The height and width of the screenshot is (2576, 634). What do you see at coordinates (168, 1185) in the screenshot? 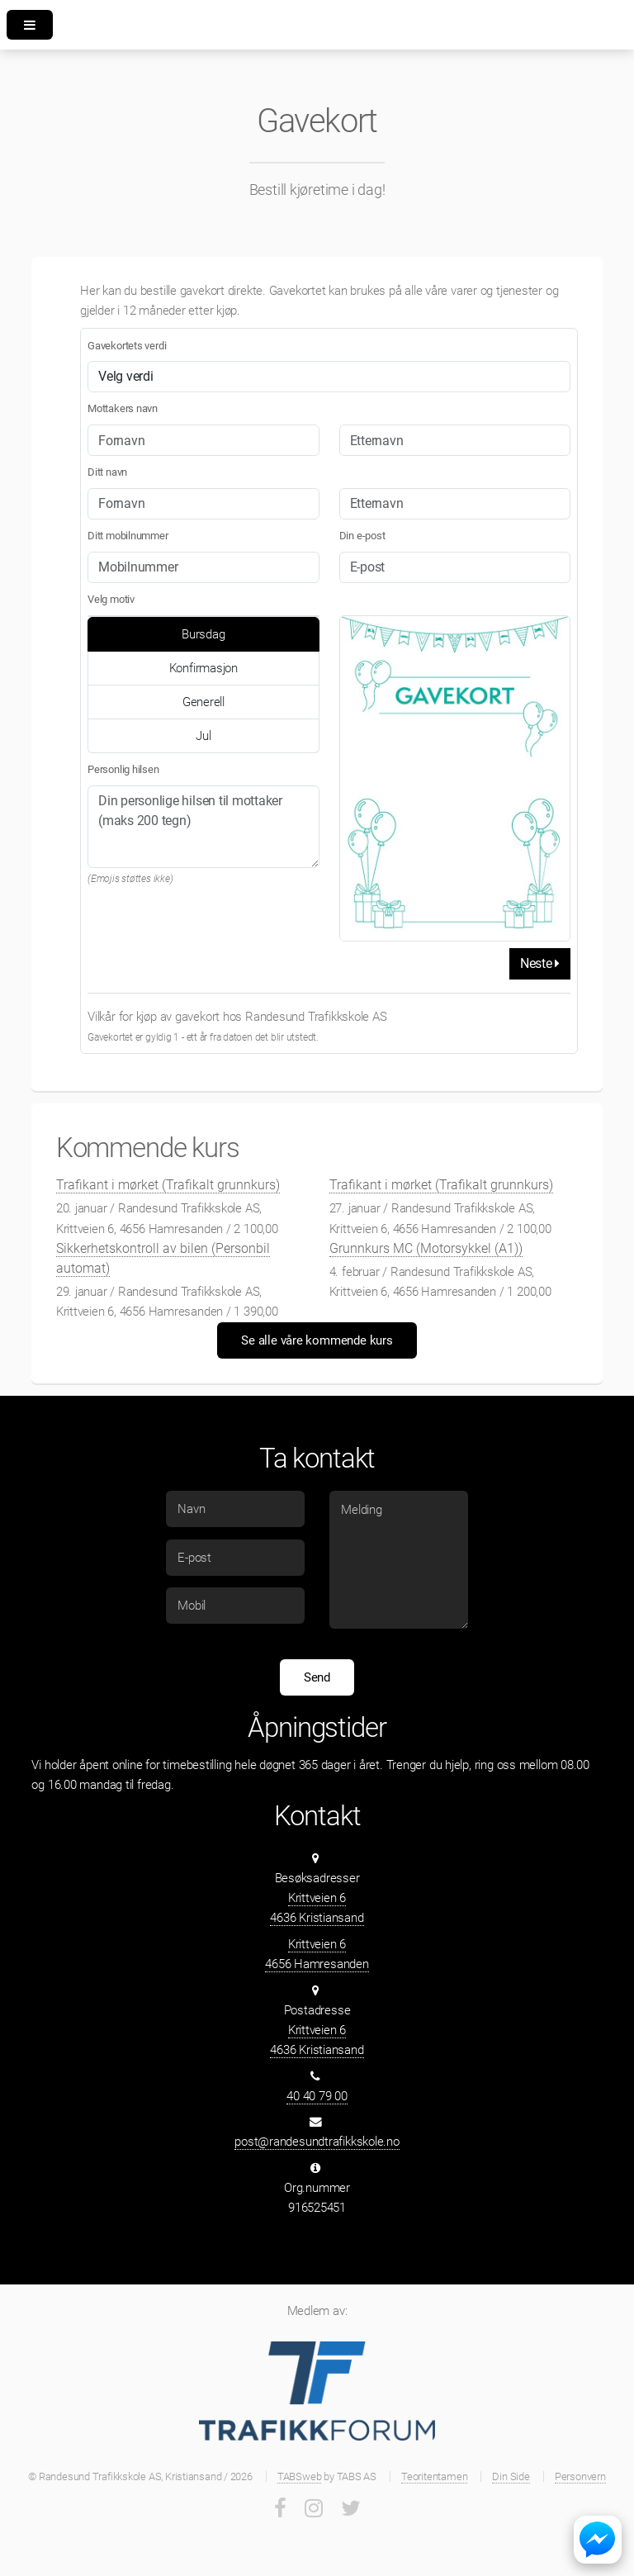
I see `Trafikant i mørket (Trafikalt grunnkurs)` at bounding box center [168, 1185].